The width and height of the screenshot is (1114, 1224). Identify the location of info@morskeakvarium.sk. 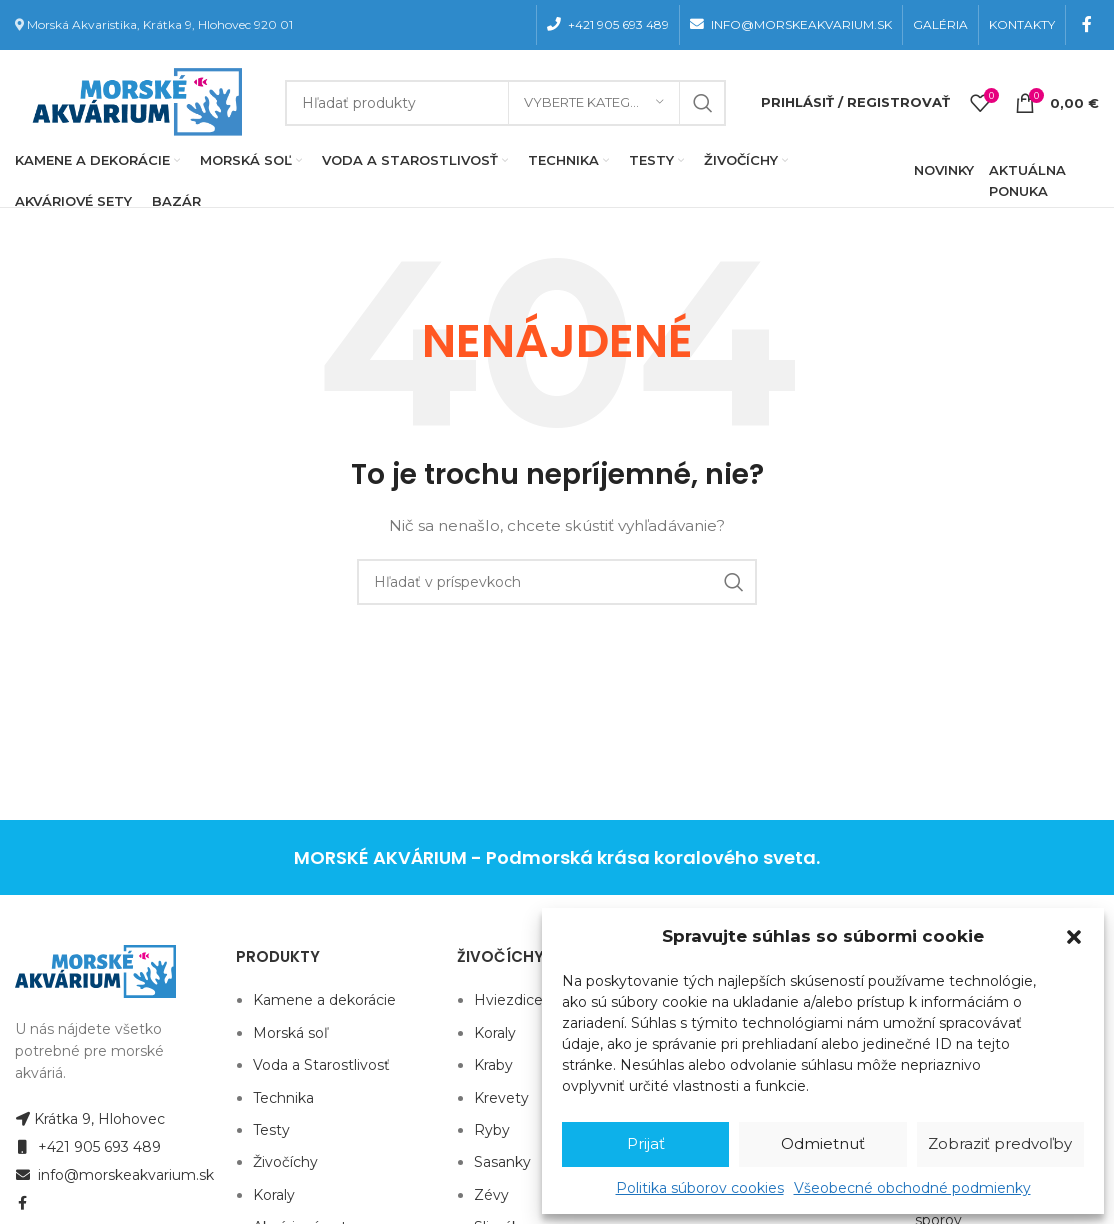
(114, 1175).